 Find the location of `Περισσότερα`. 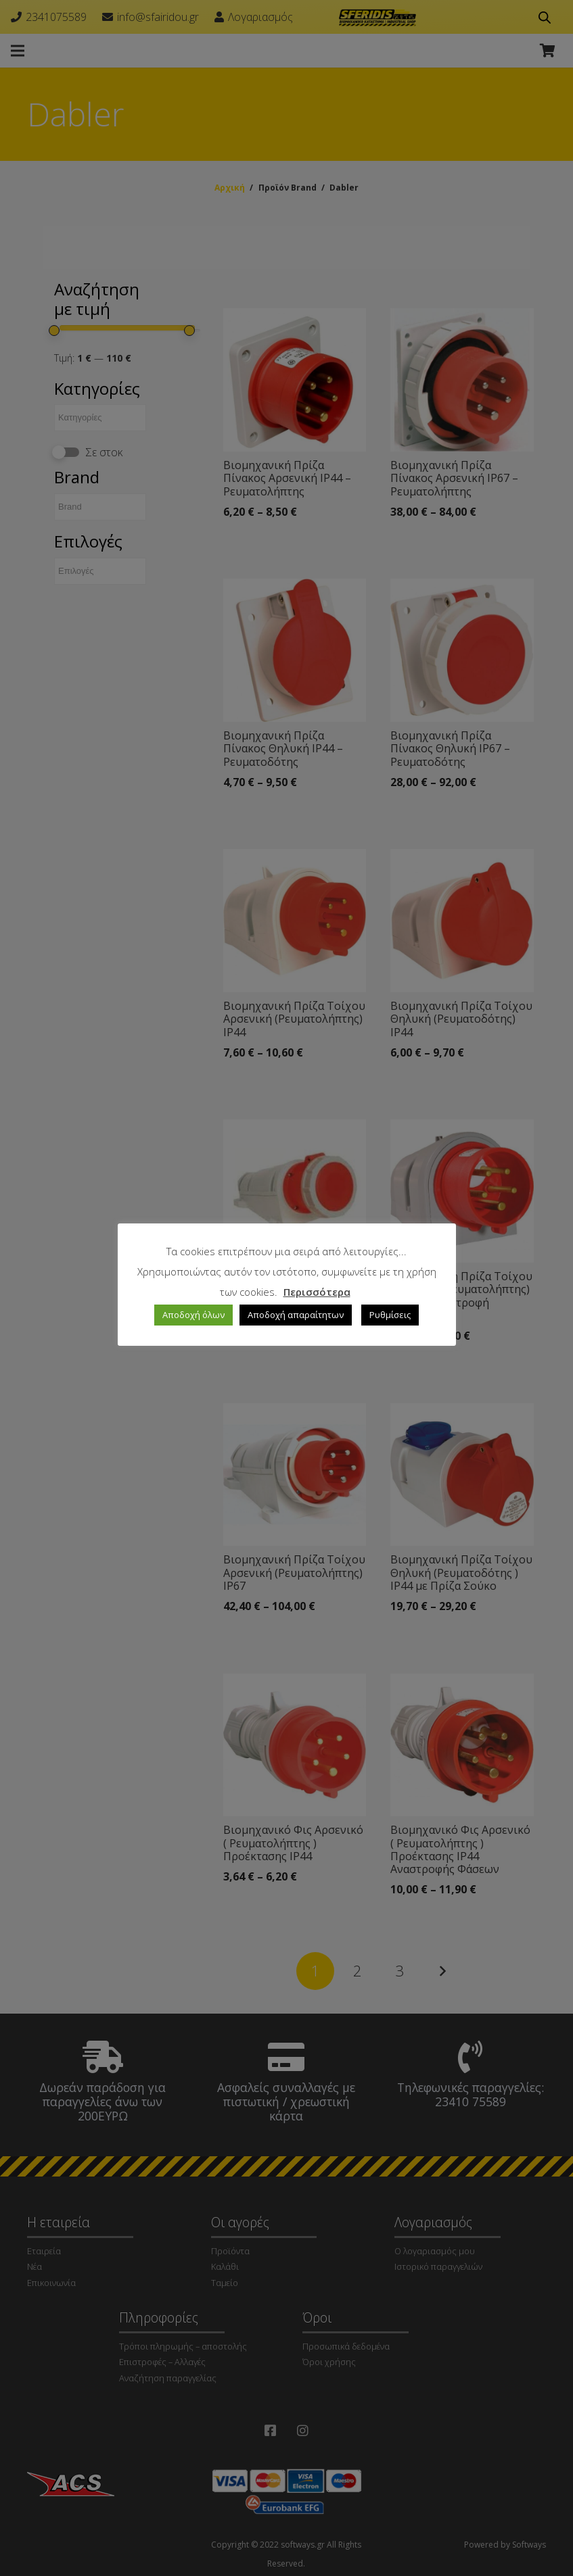

Περισσότερα is located at coordinates (316, 1291).